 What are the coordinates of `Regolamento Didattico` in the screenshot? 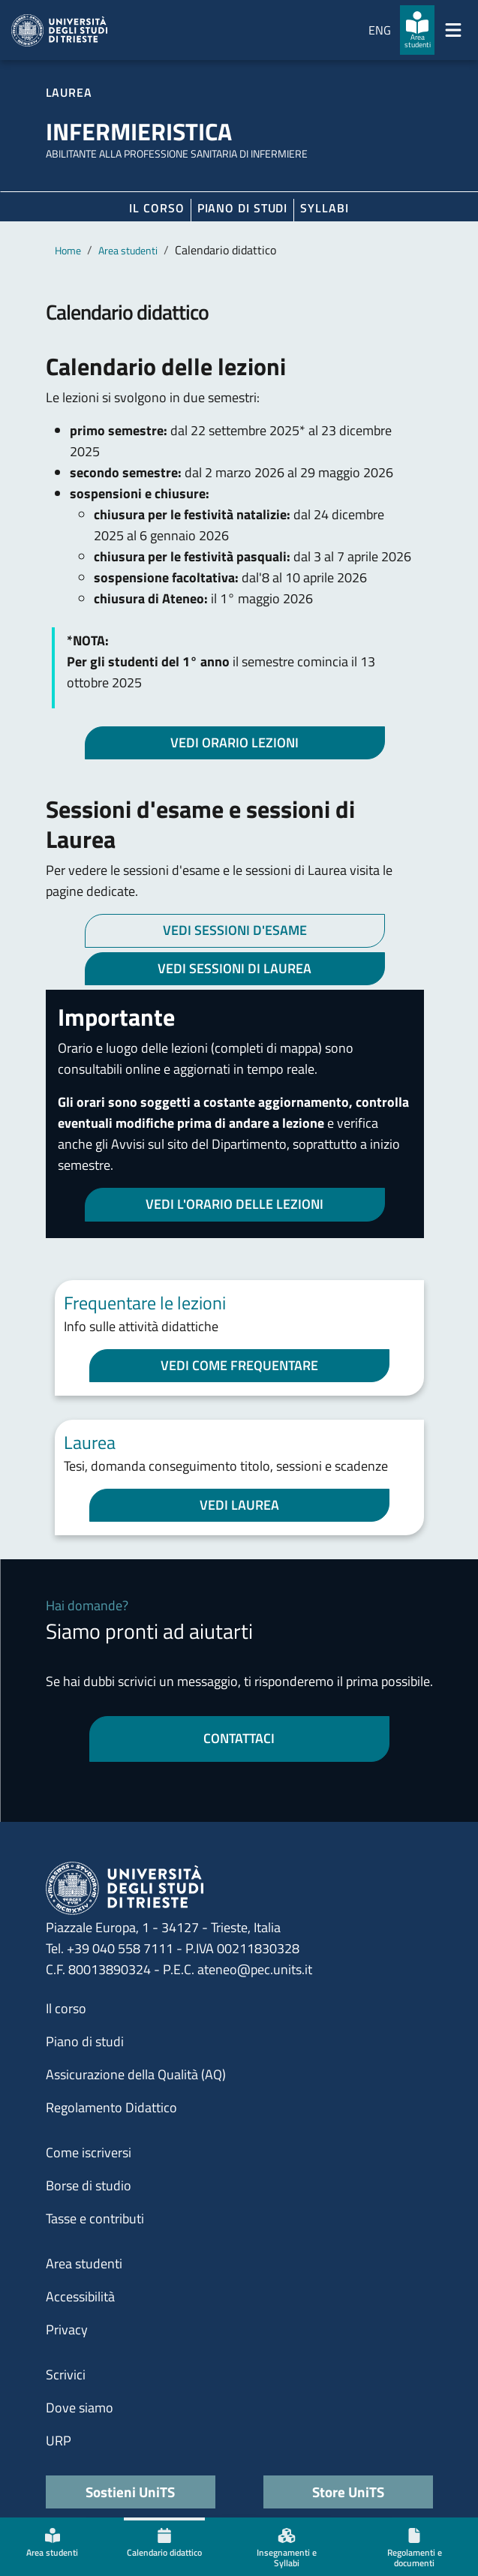 It's located at (111, 2107).